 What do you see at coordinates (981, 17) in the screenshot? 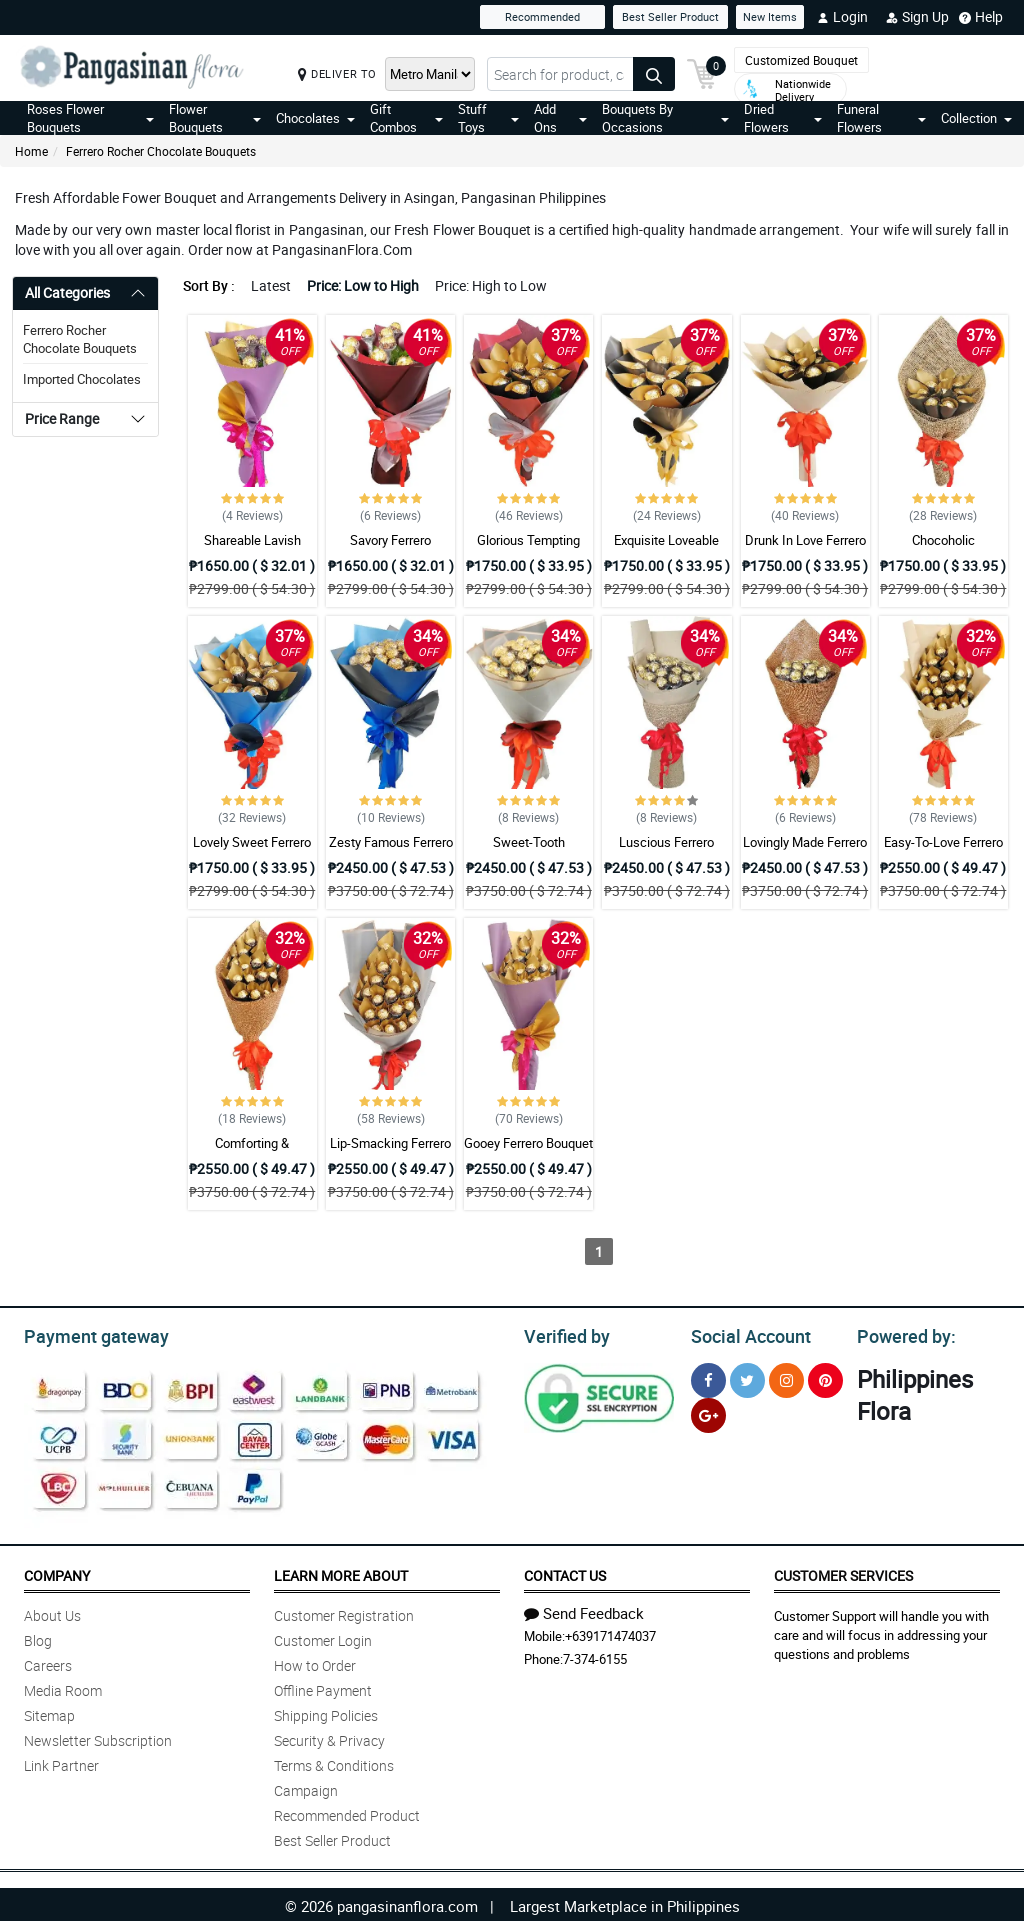
I see `Help` at bounding box center [981, 17].